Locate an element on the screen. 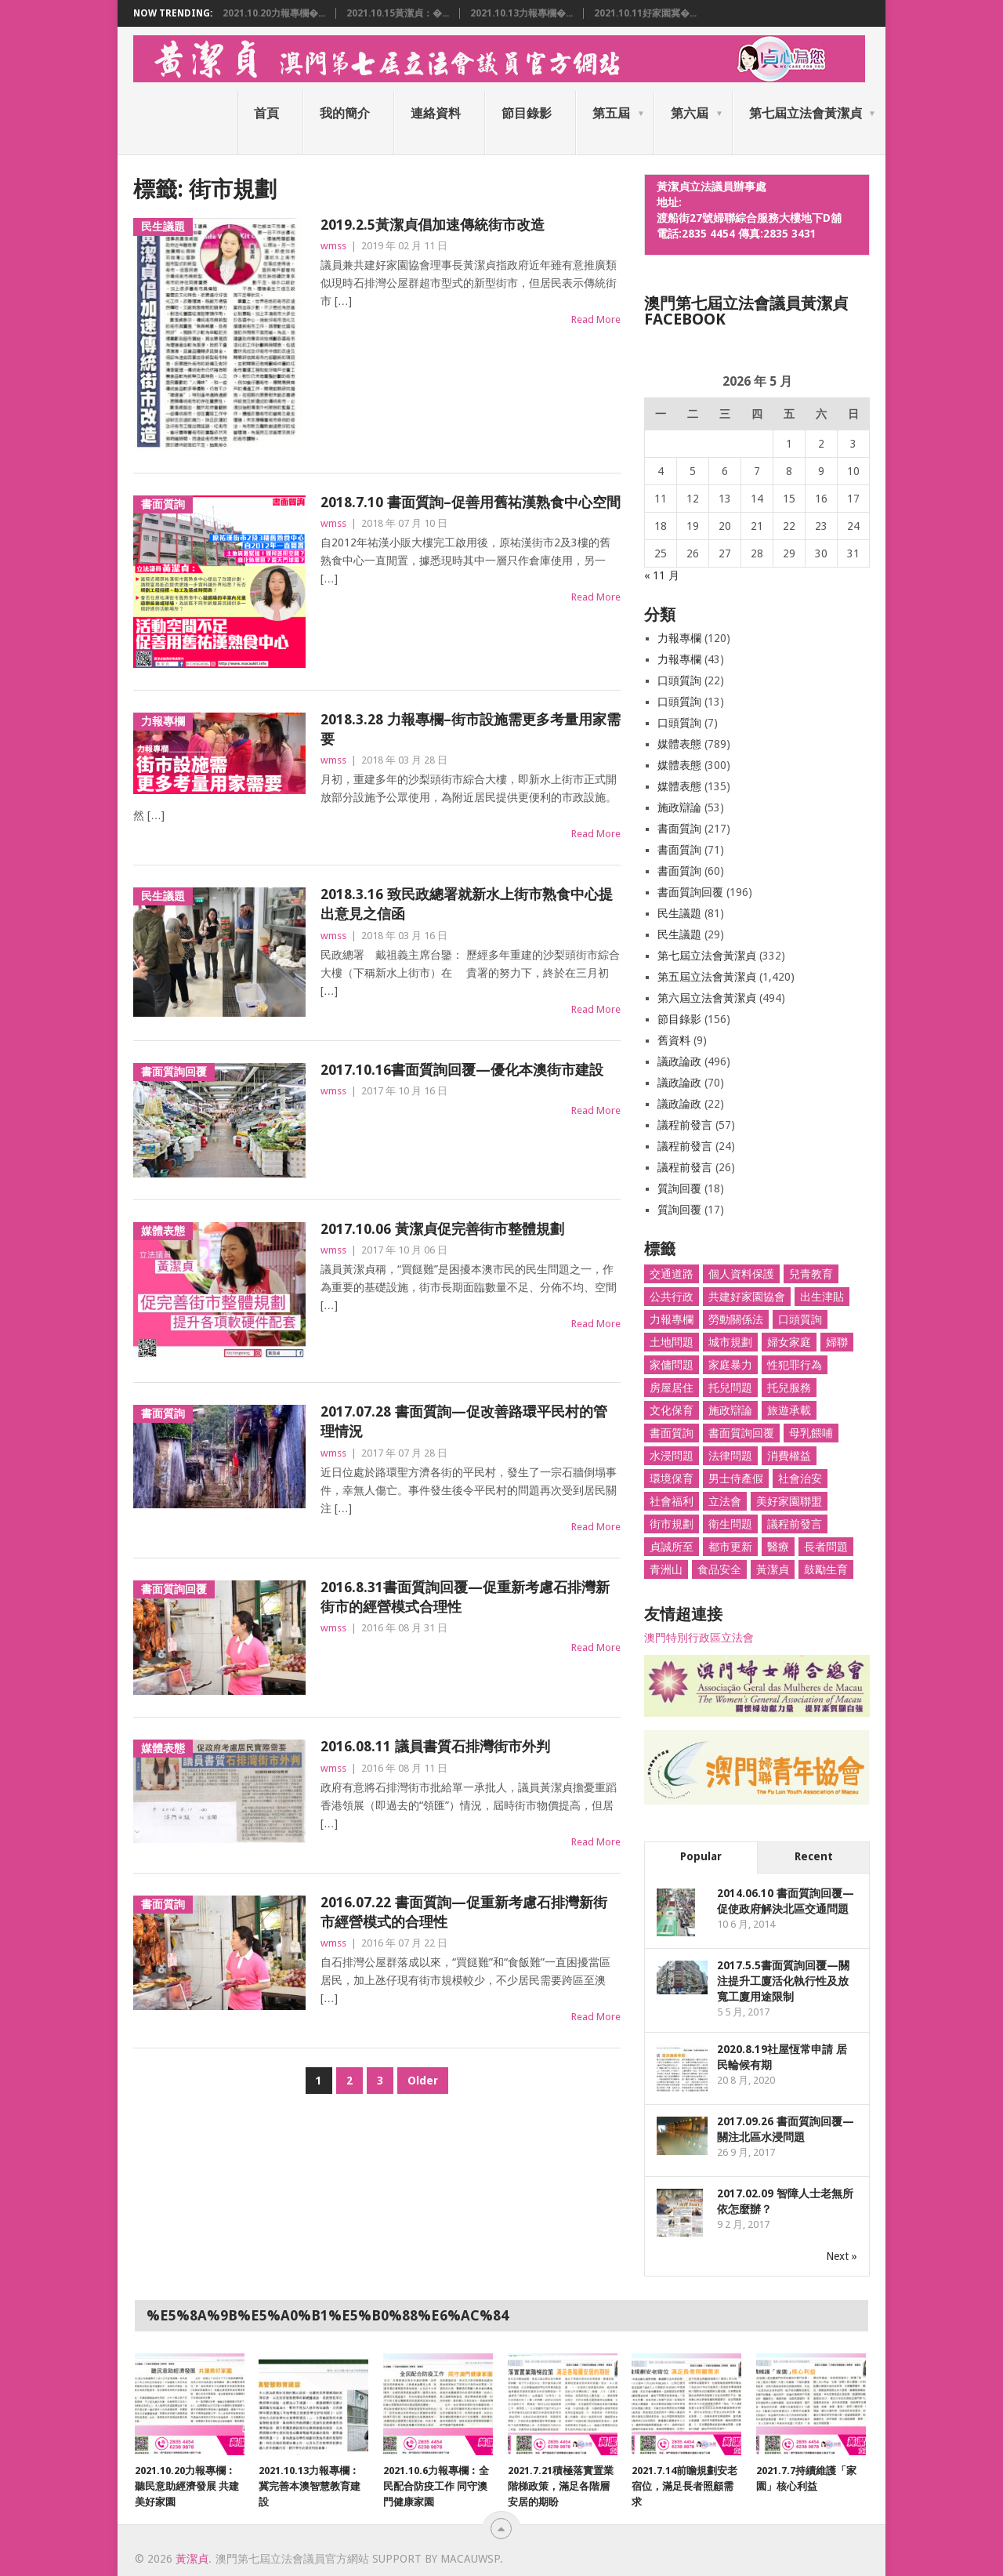  2016.8.31書面質詢回覆—促重新考慮石排灣新街市的經營模式合理性 is located at coordinates (465, 1597).